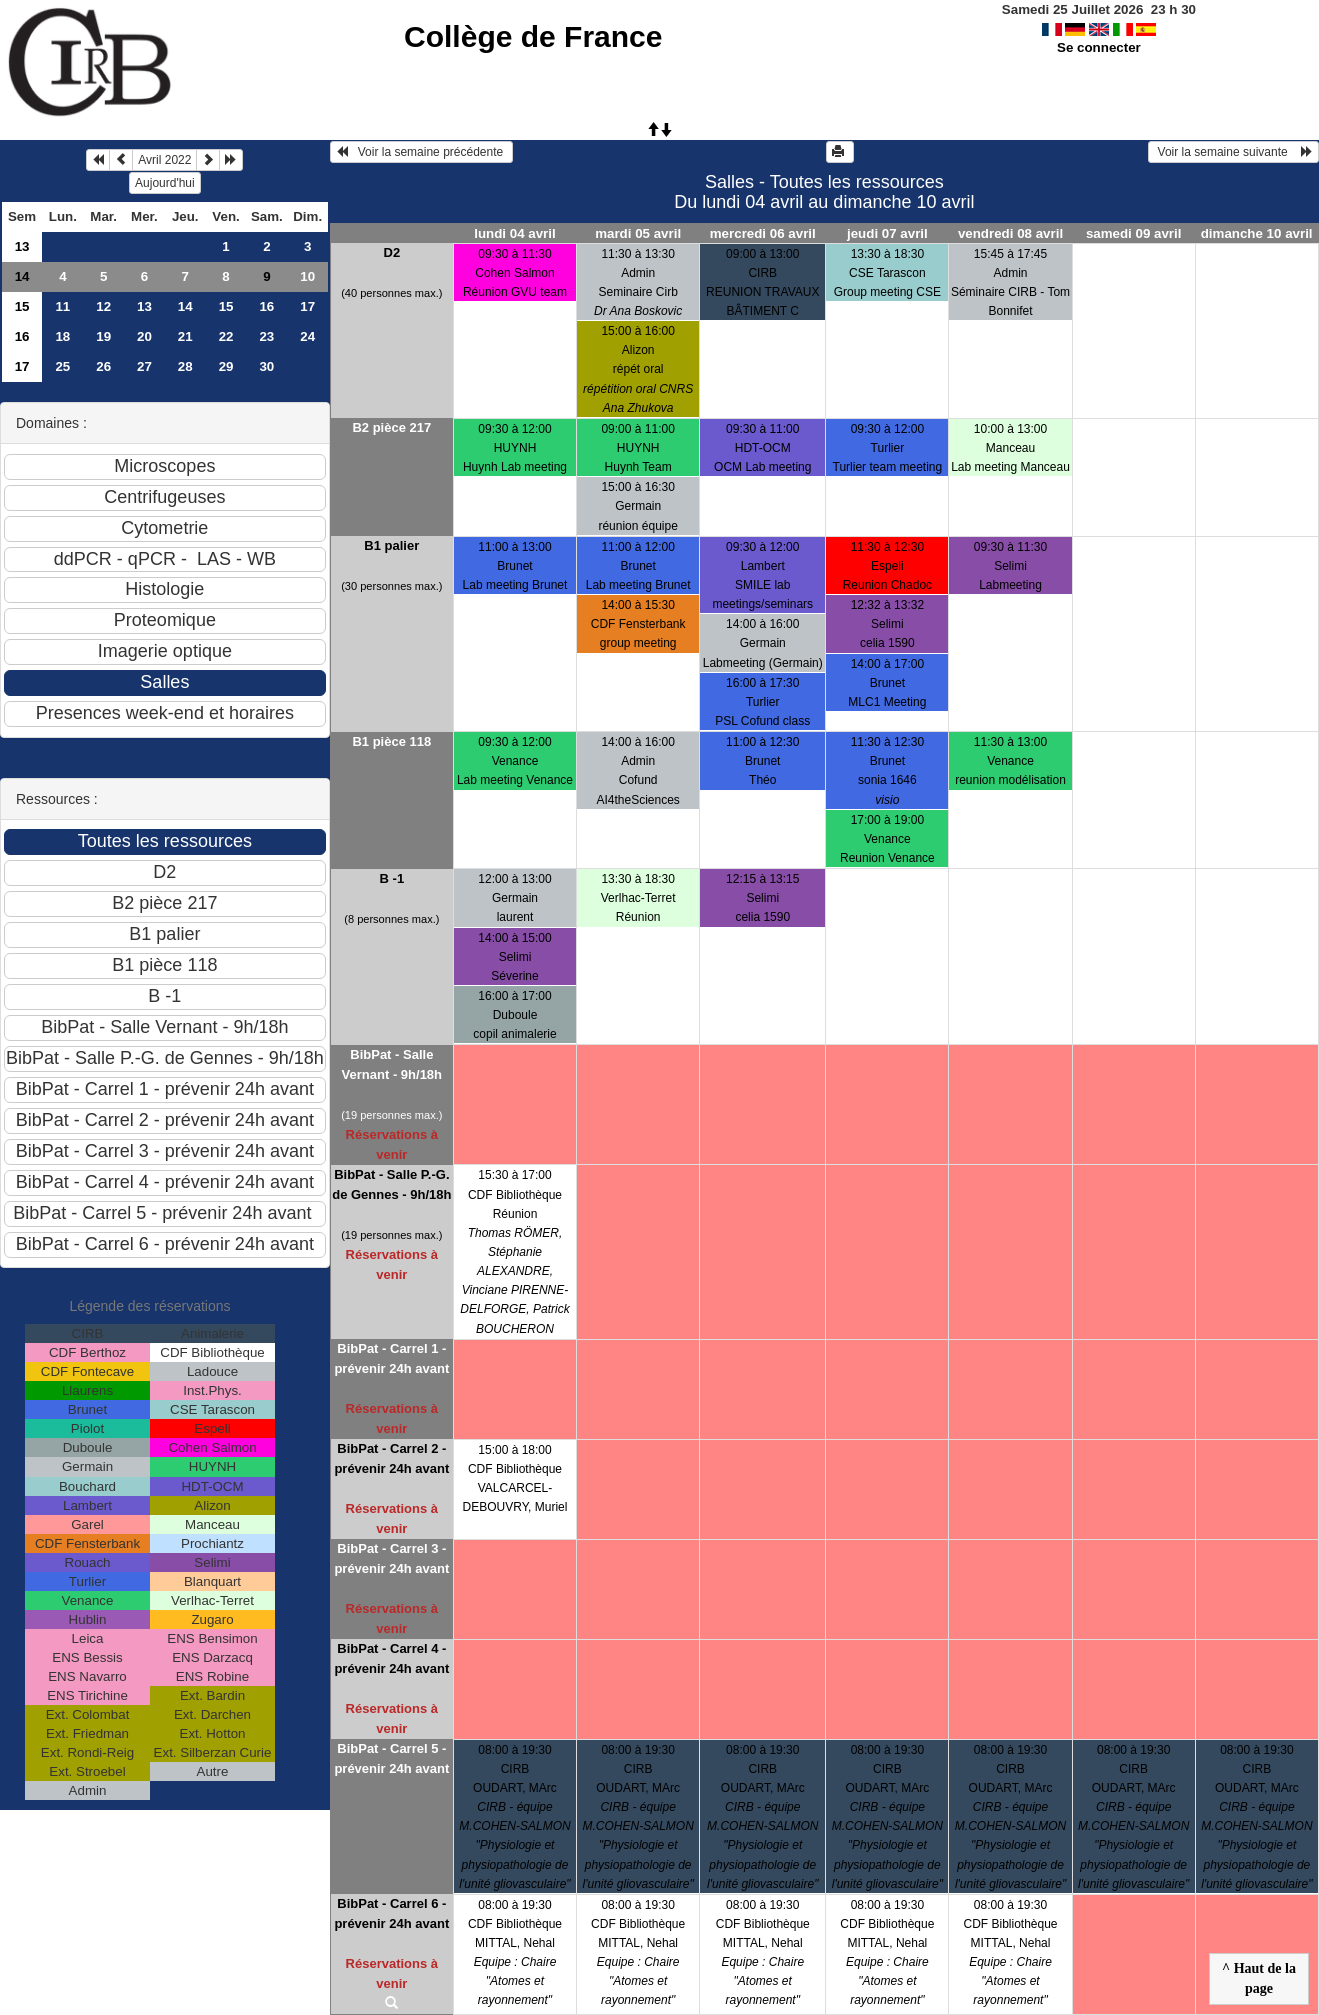 The height and width of the screenshot is (2015, 1319). What do you see at coordinates (421, 152) in the screenshot?
I see `Voir la semaine précédente` at bounding box center [421, 152].